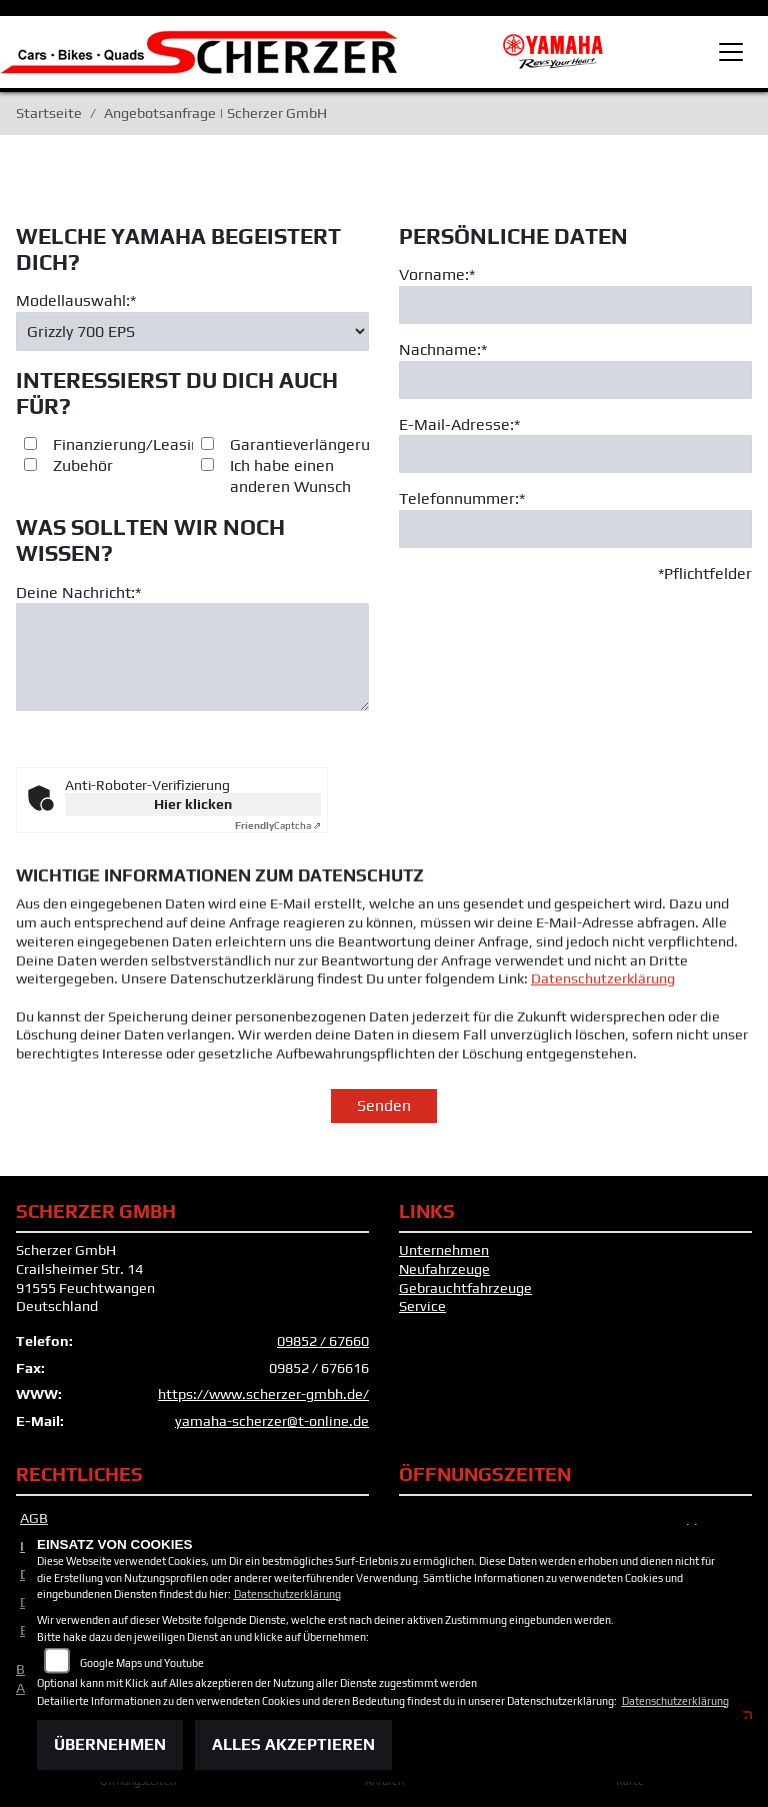 The image size is (768, 1807). I want to click on 09852 / 67660, so click(323, 1349).